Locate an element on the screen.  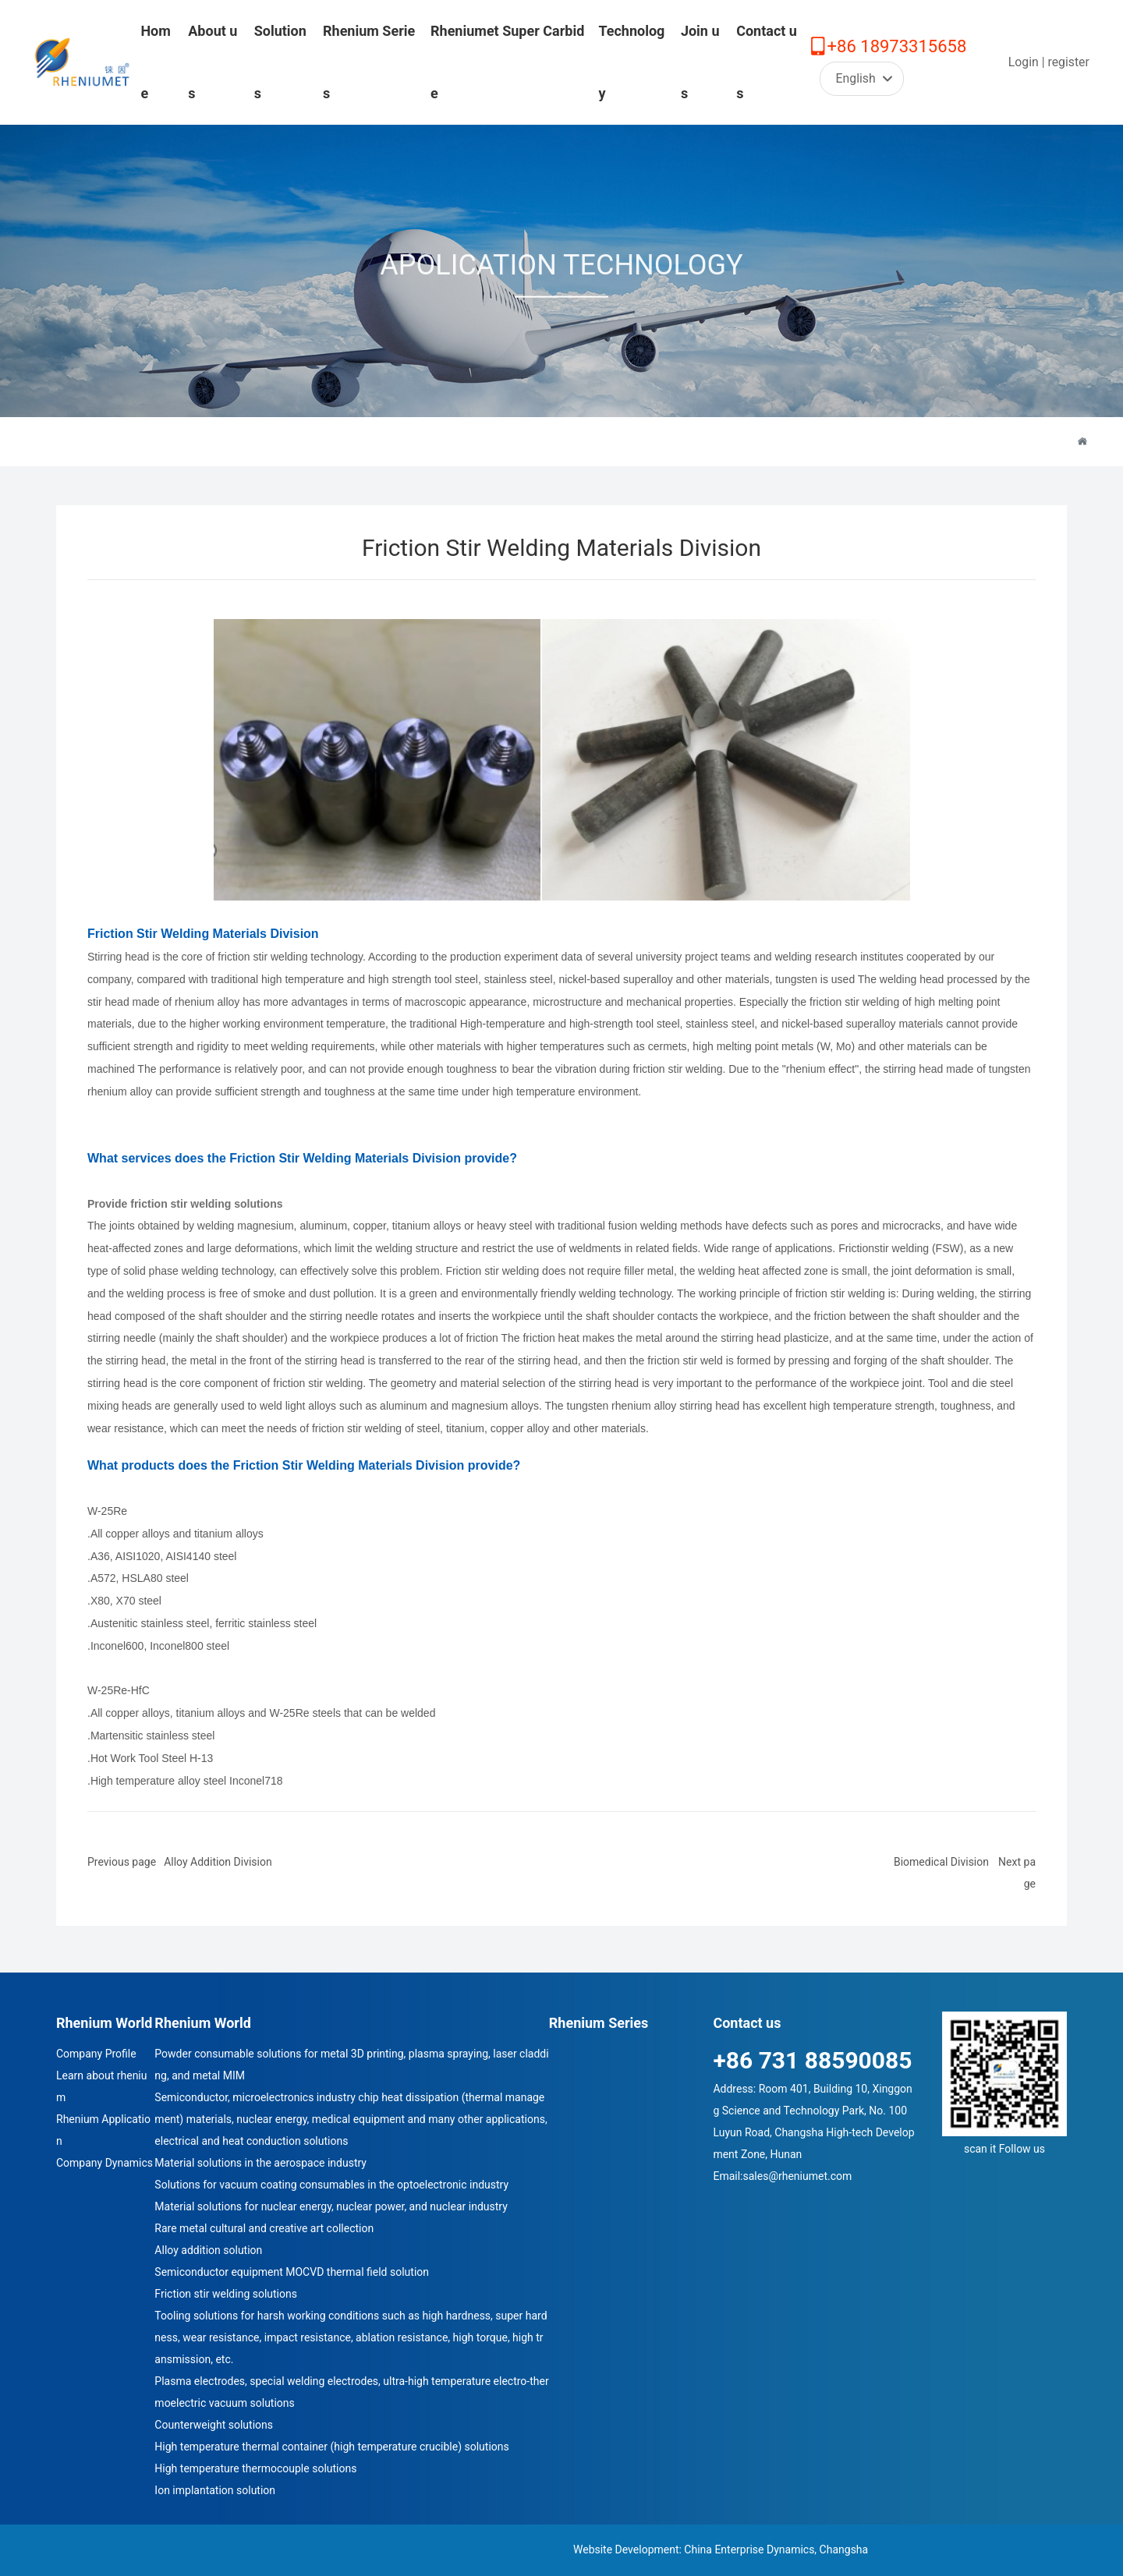
register is located at coordinates (1068, 62).